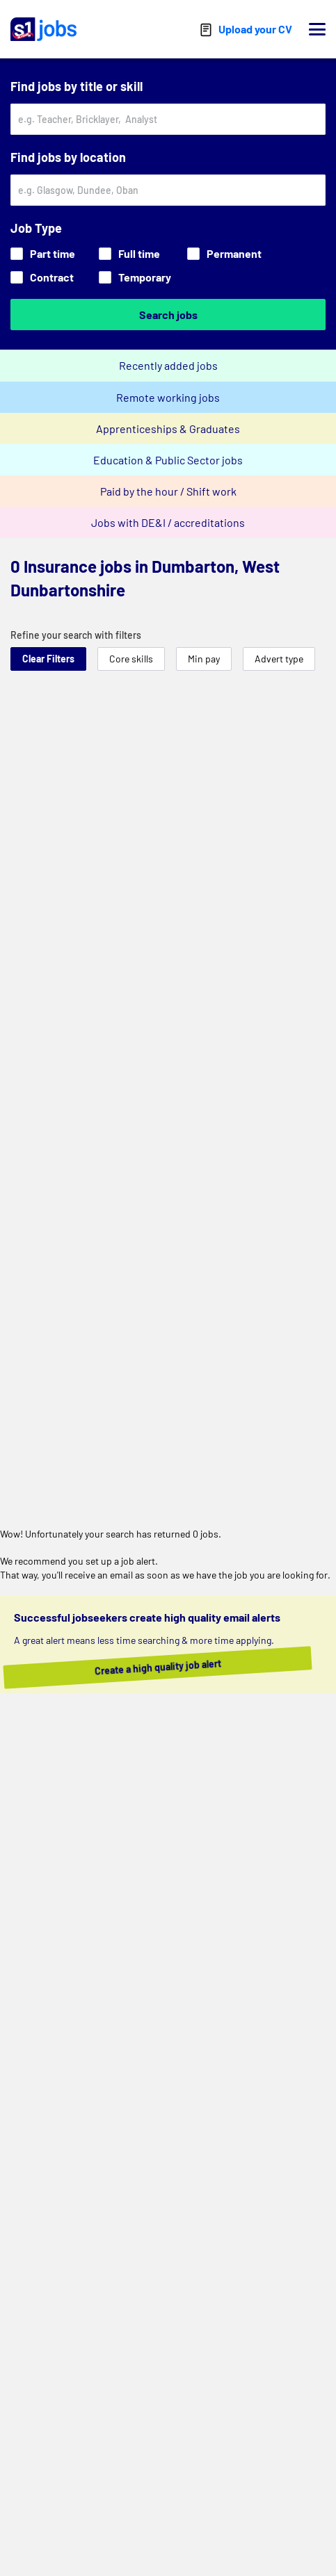 This screenshot has width=336, height=2576. Describe the element at coordinates (42, 253) in the screenshot. I see `Part time` at that location.